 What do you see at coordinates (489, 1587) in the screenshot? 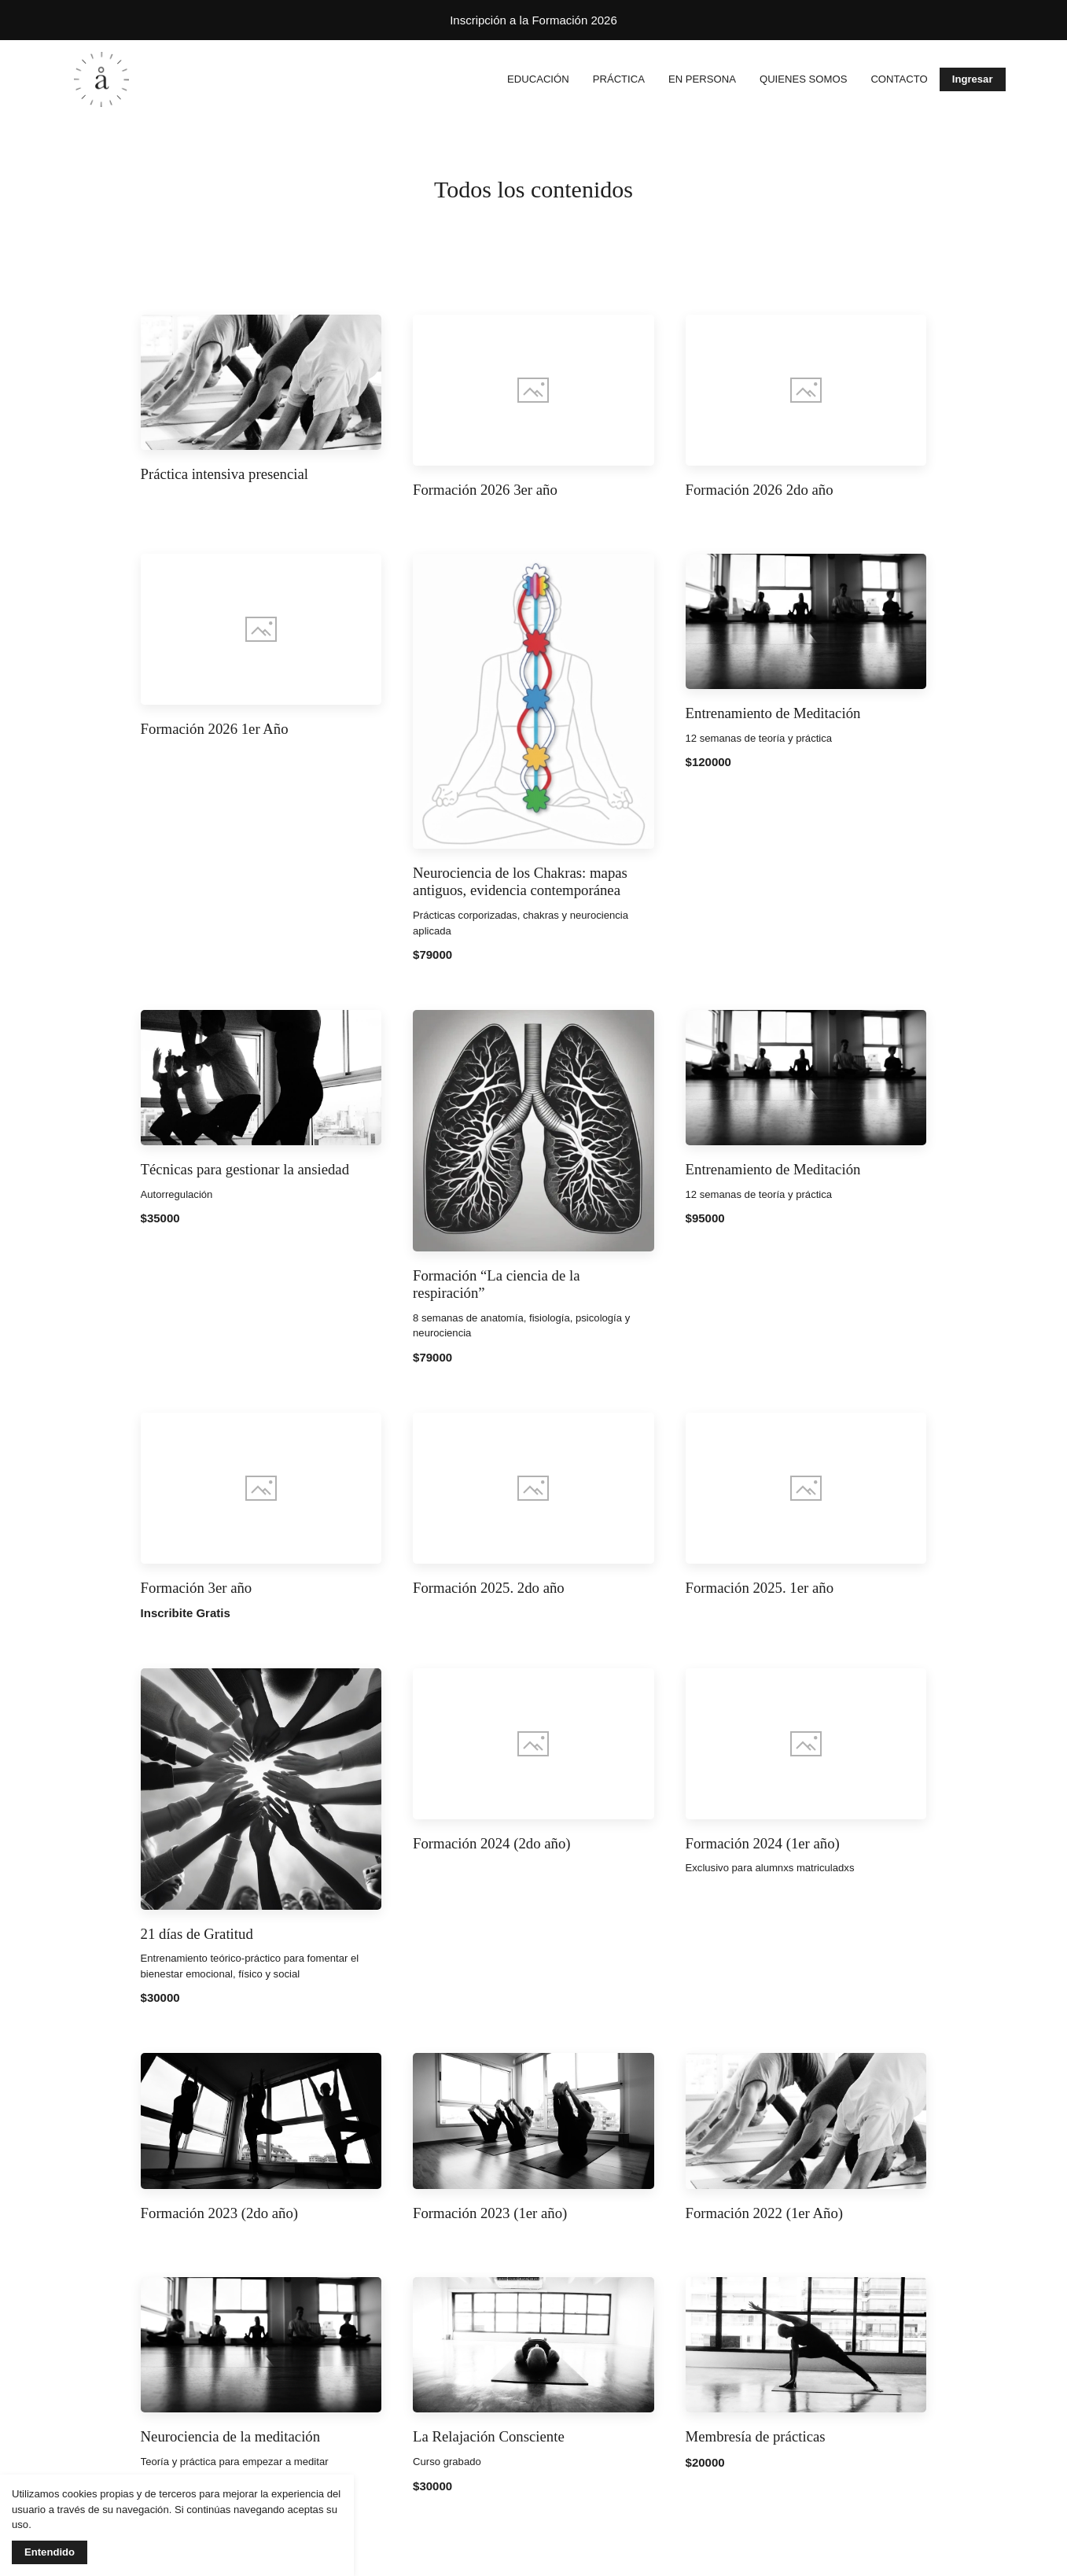
I see `Formación 2025. 2do año` at bounding box center [489, 1587].